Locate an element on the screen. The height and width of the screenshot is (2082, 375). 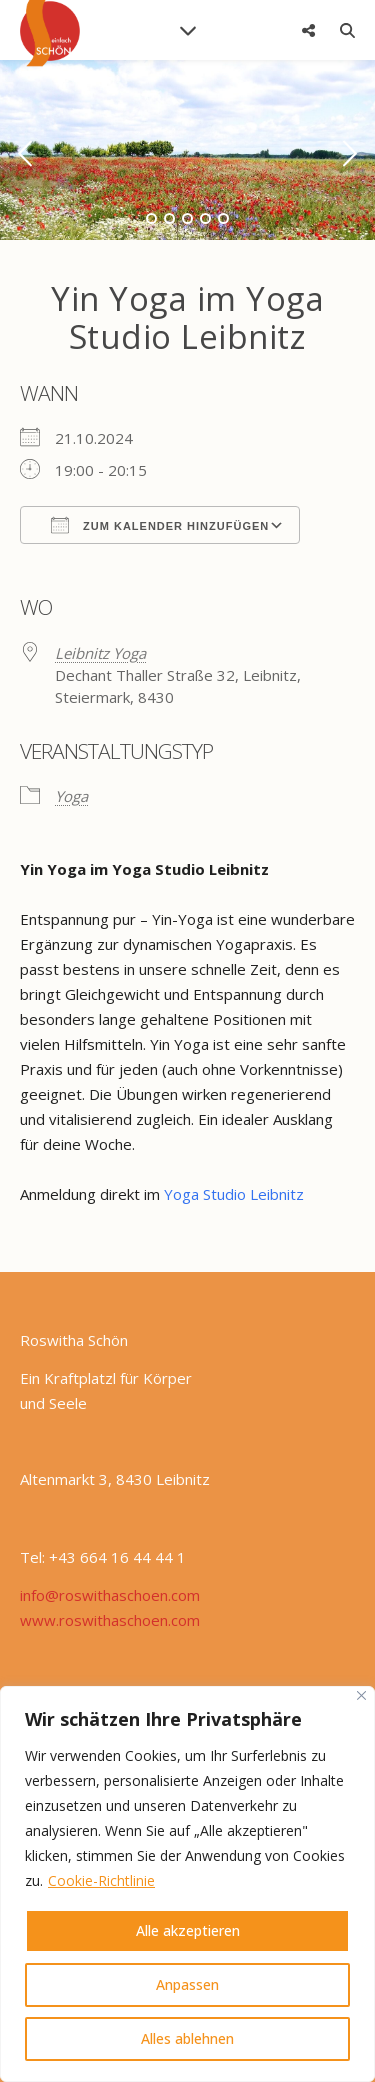
Leibnitz Yoga is located at coordinates (100, 653).